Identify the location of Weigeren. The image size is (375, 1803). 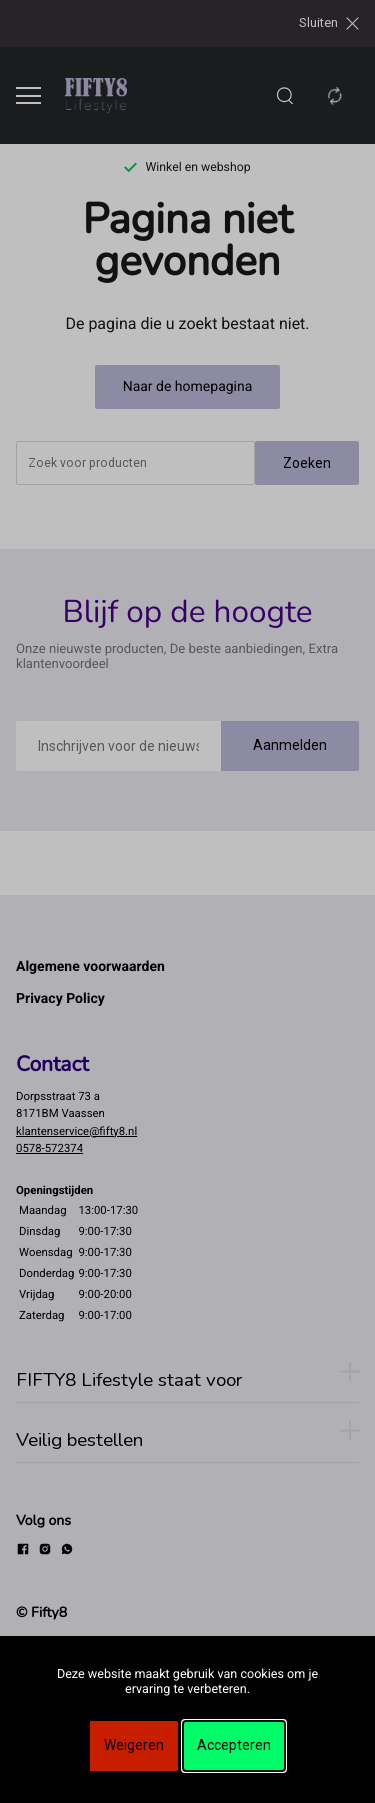
(134, 1745).